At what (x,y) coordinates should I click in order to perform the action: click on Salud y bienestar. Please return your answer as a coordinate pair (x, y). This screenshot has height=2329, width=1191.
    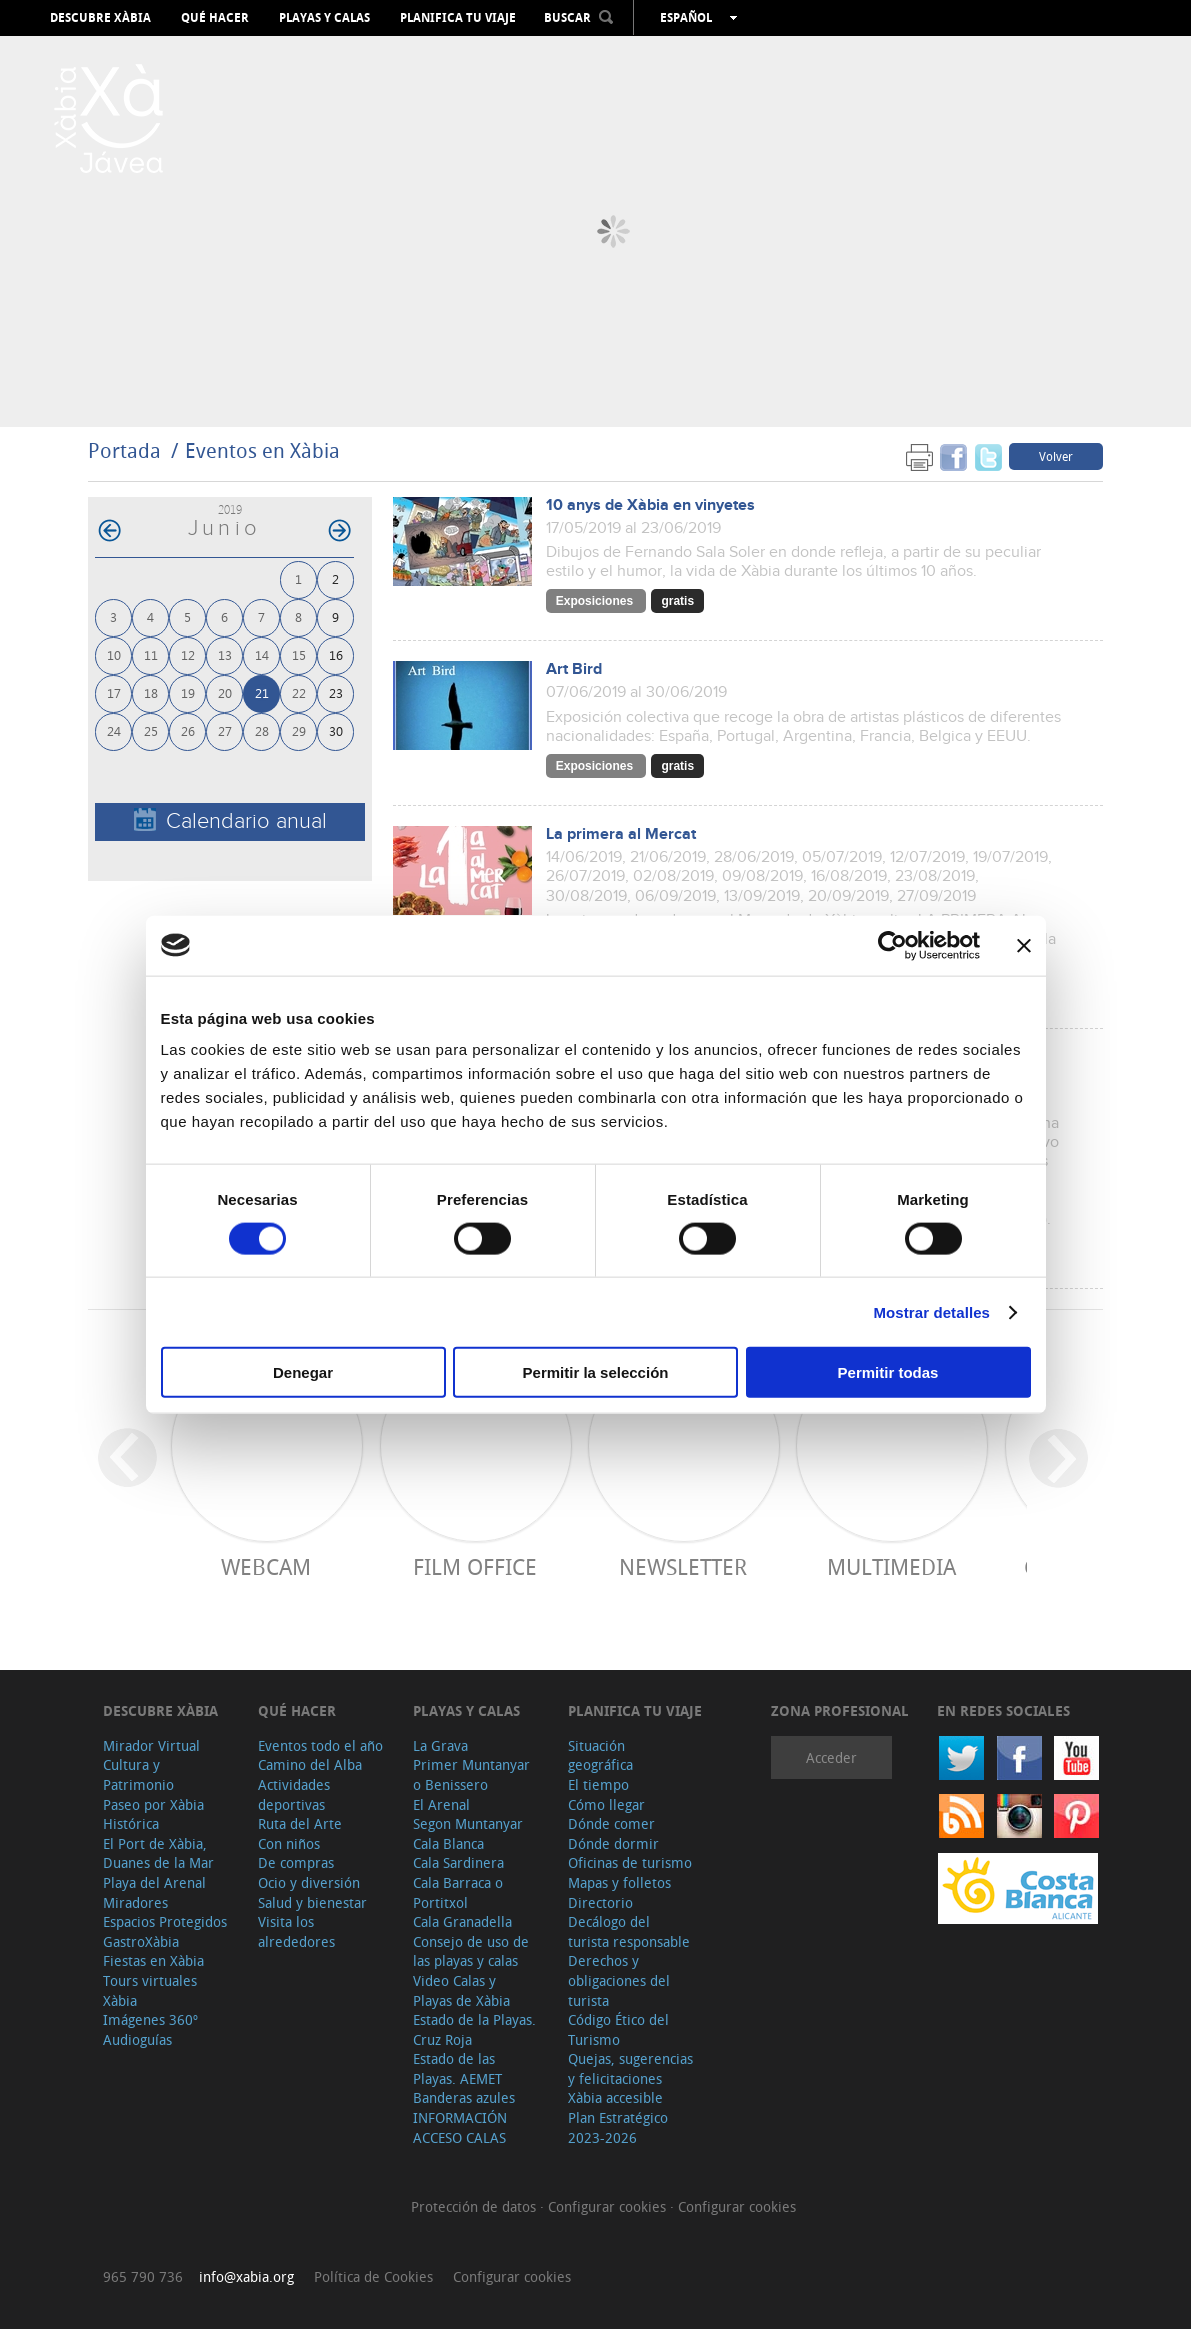
    Looking at the image, I should click on (312, 1902).